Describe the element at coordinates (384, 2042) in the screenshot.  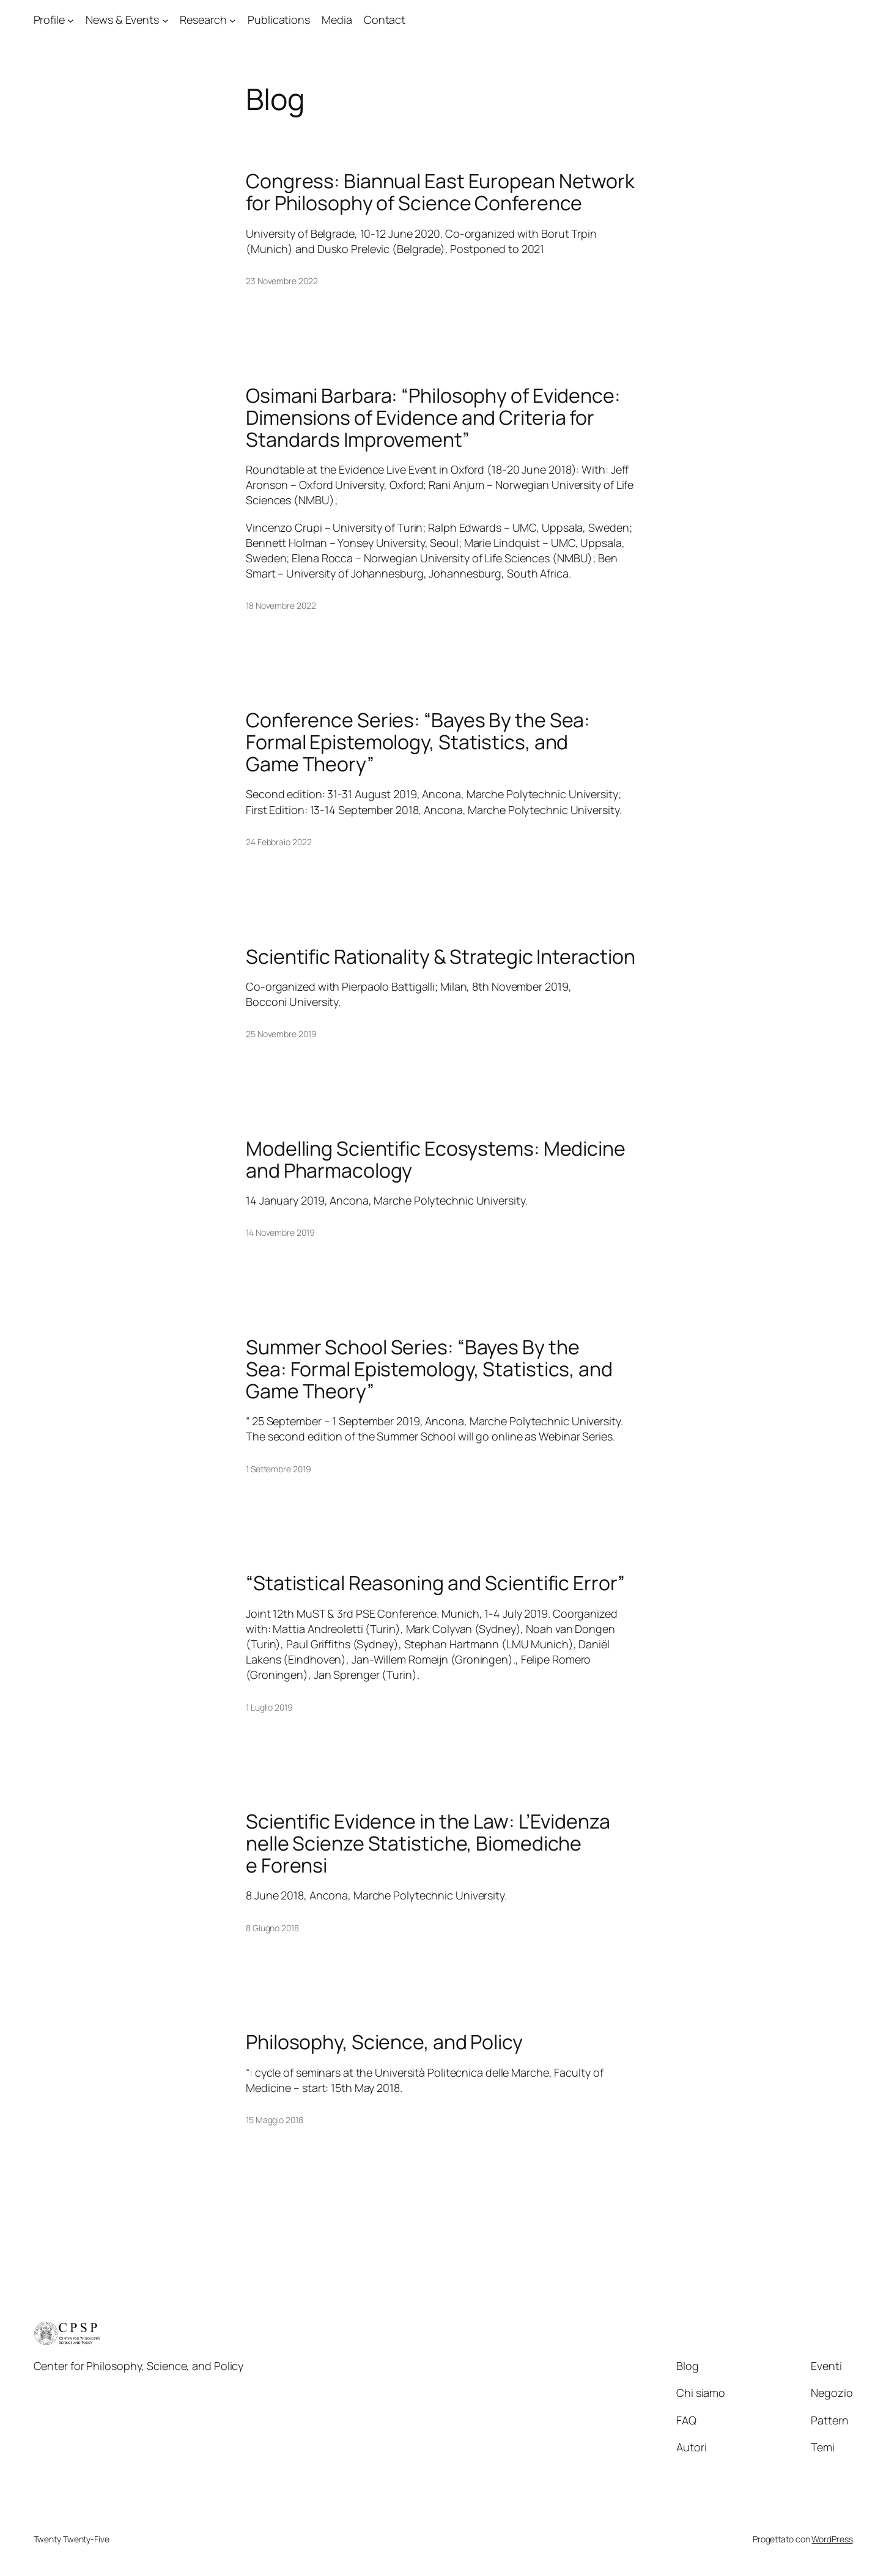
I see `Philosophy, Science, and Policy` at that location.